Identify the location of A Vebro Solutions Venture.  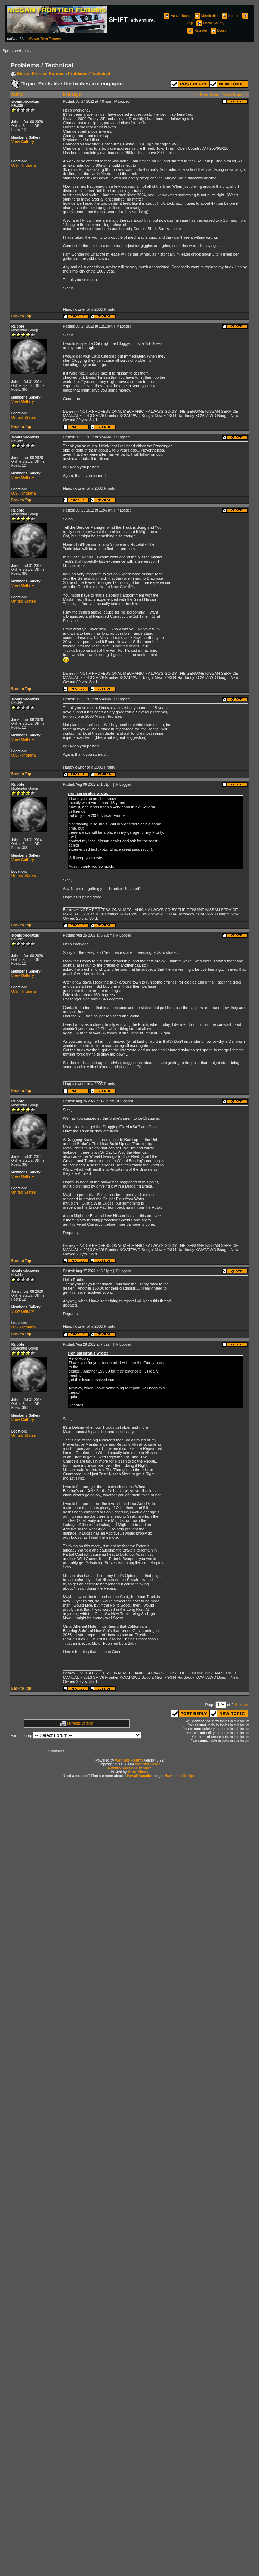
(129, 1768).